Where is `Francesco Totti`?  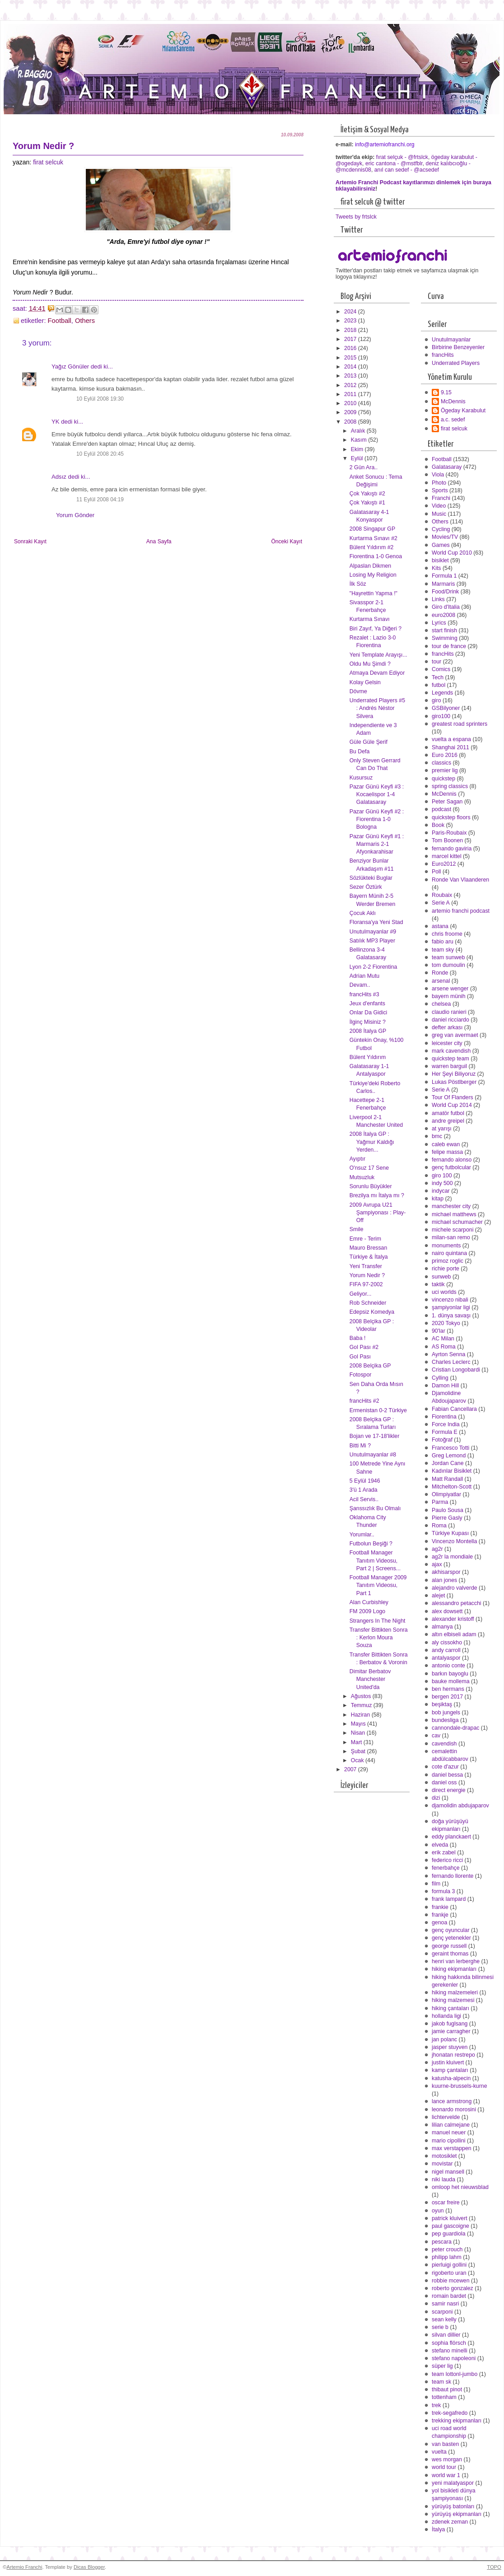 Francesco Totti is located at coordinates (450, 1448).